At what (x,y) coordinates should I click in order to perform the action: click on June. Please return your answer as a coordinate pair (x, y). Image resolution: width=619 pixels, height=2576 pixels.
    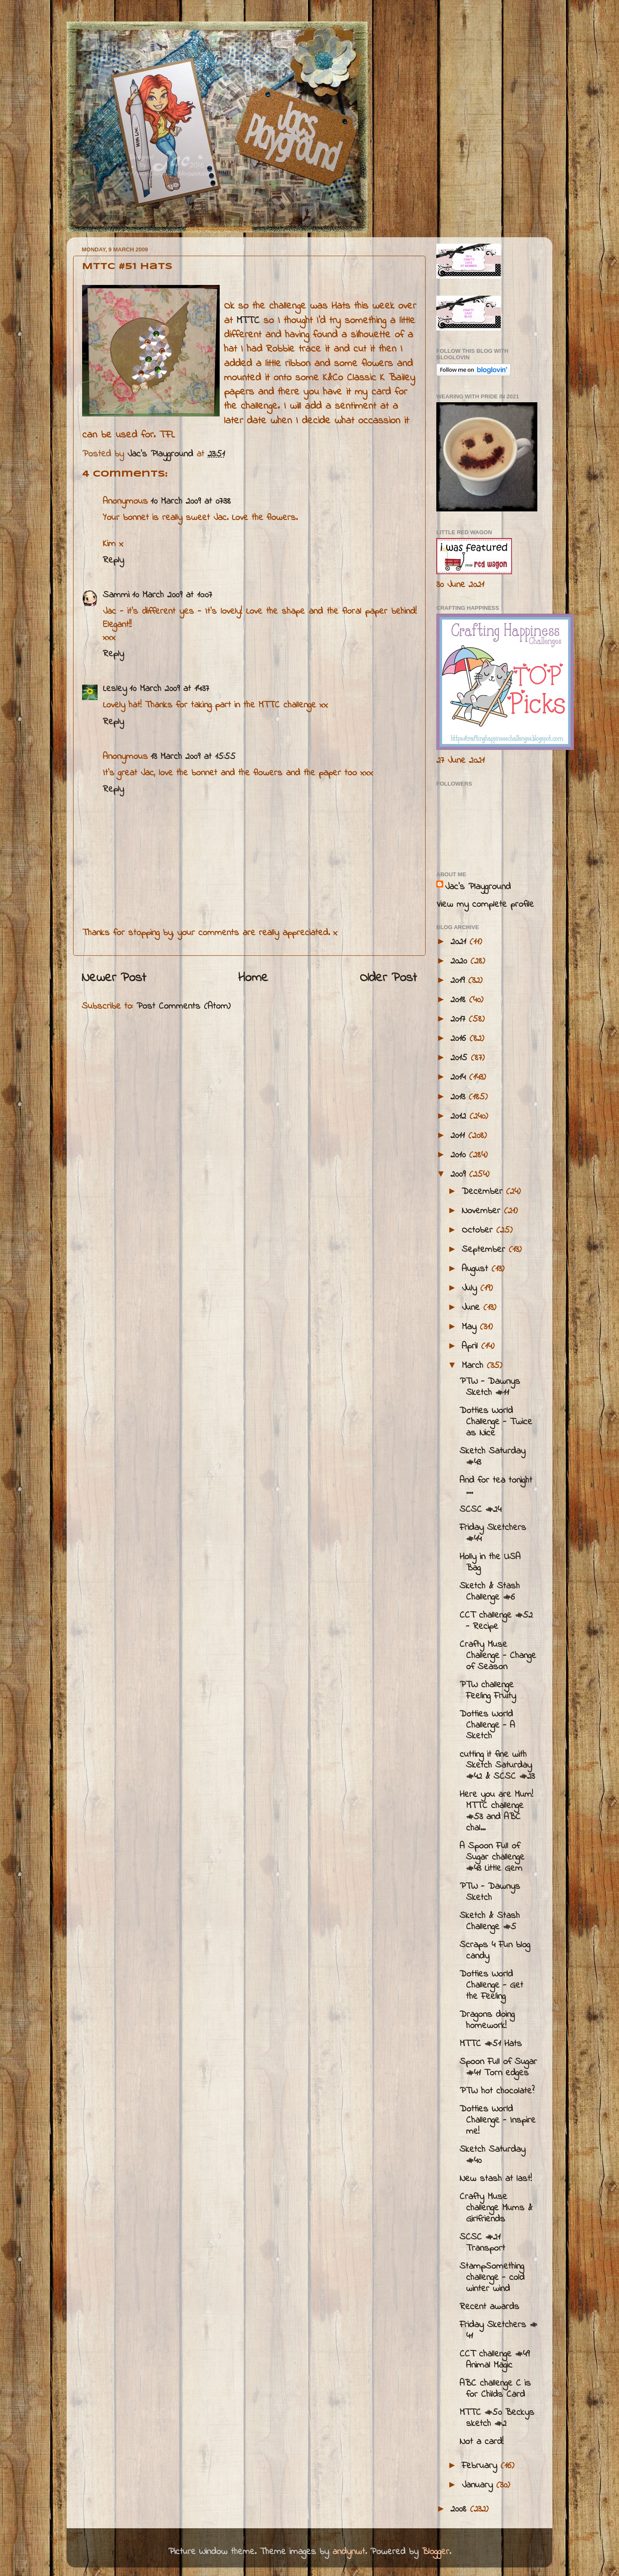
    Looking at the image, I should click on (472, 1308).